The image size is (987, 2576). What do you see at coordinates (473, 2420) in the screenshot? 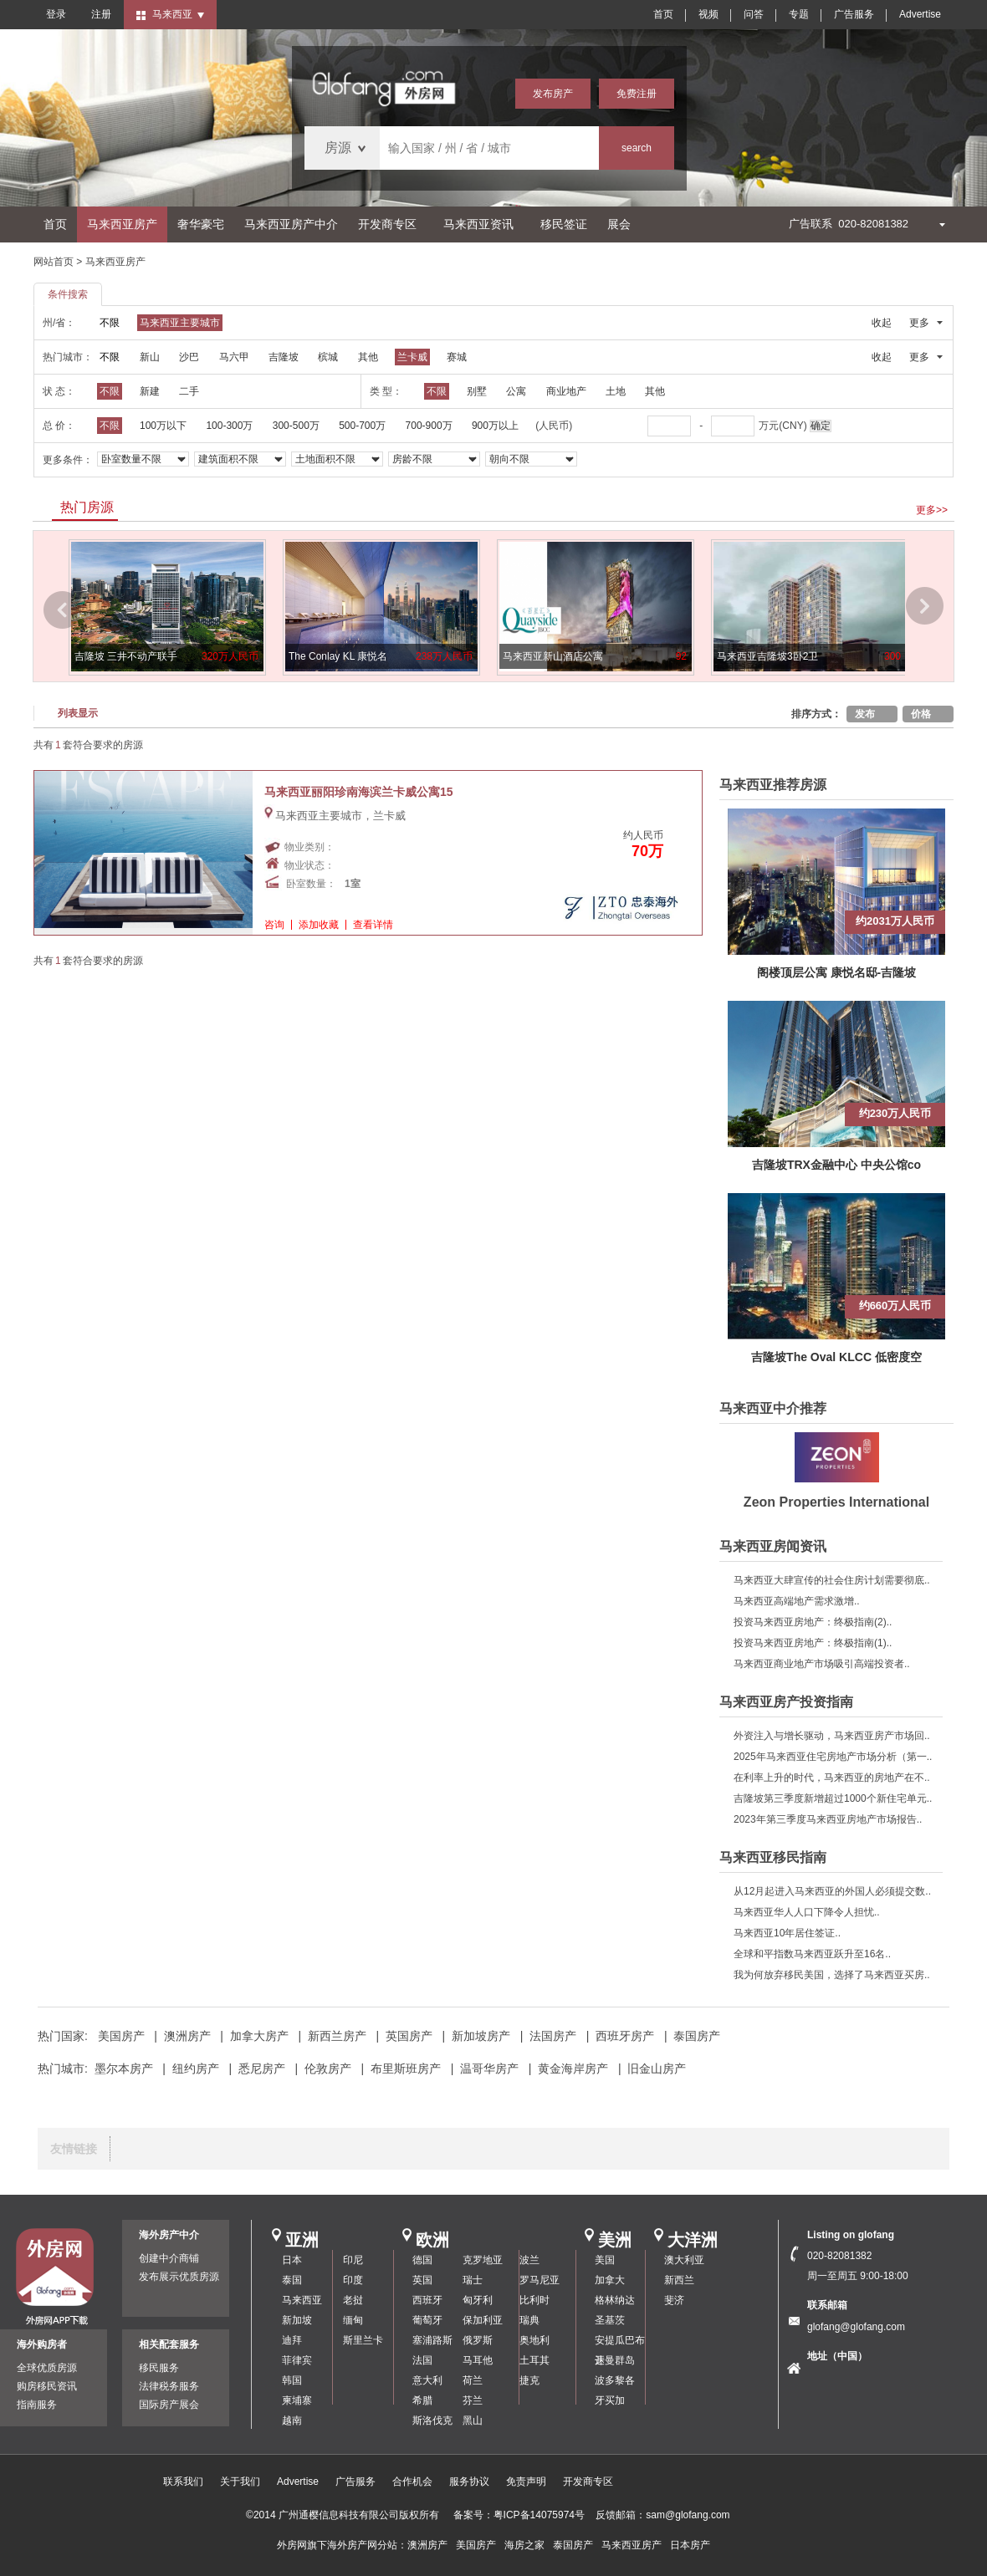
I see `黑山` at bounding box center [473, 2420].